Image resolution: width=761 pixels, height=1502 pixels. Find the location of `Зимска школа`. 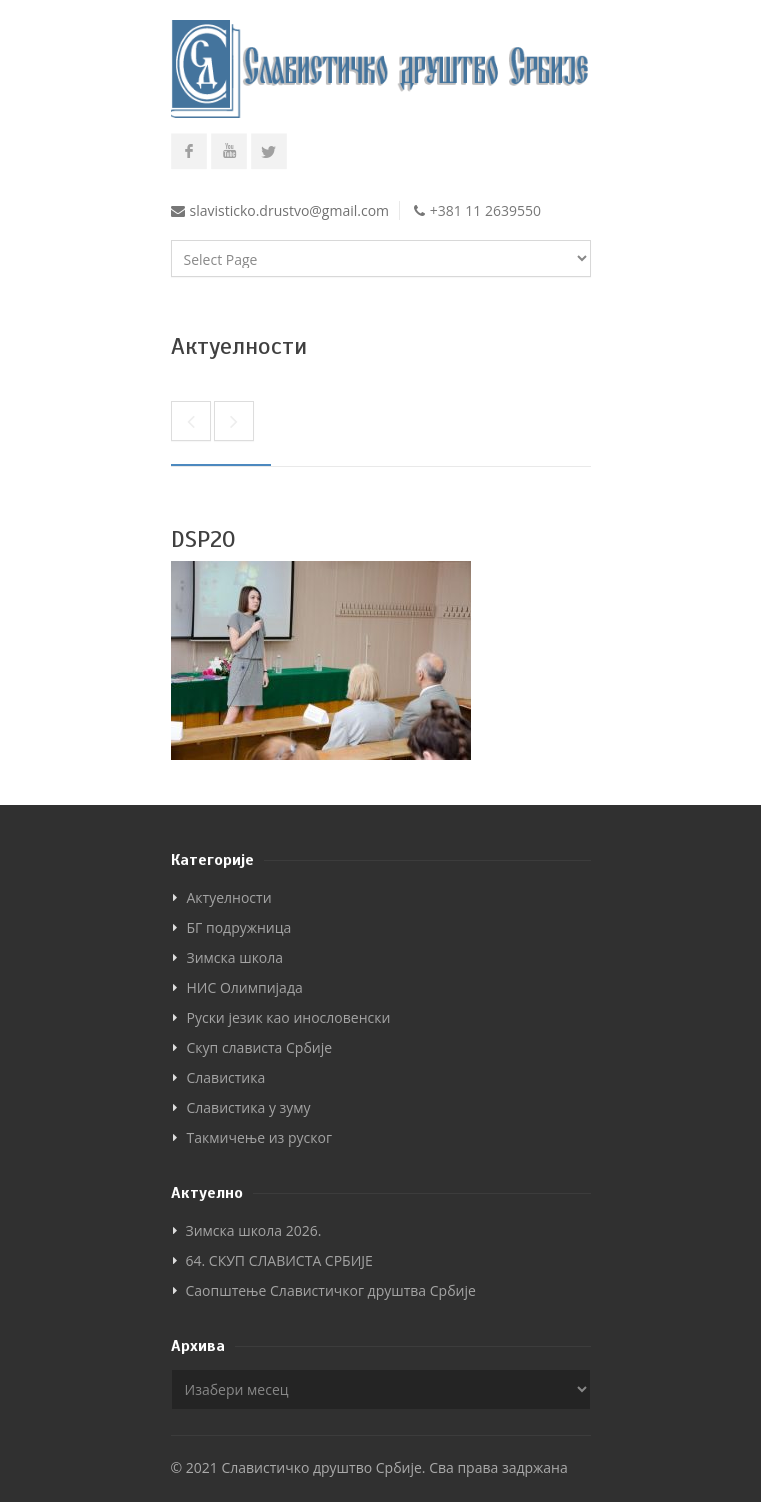

Зимска школа is located at coordinates (235, 957).